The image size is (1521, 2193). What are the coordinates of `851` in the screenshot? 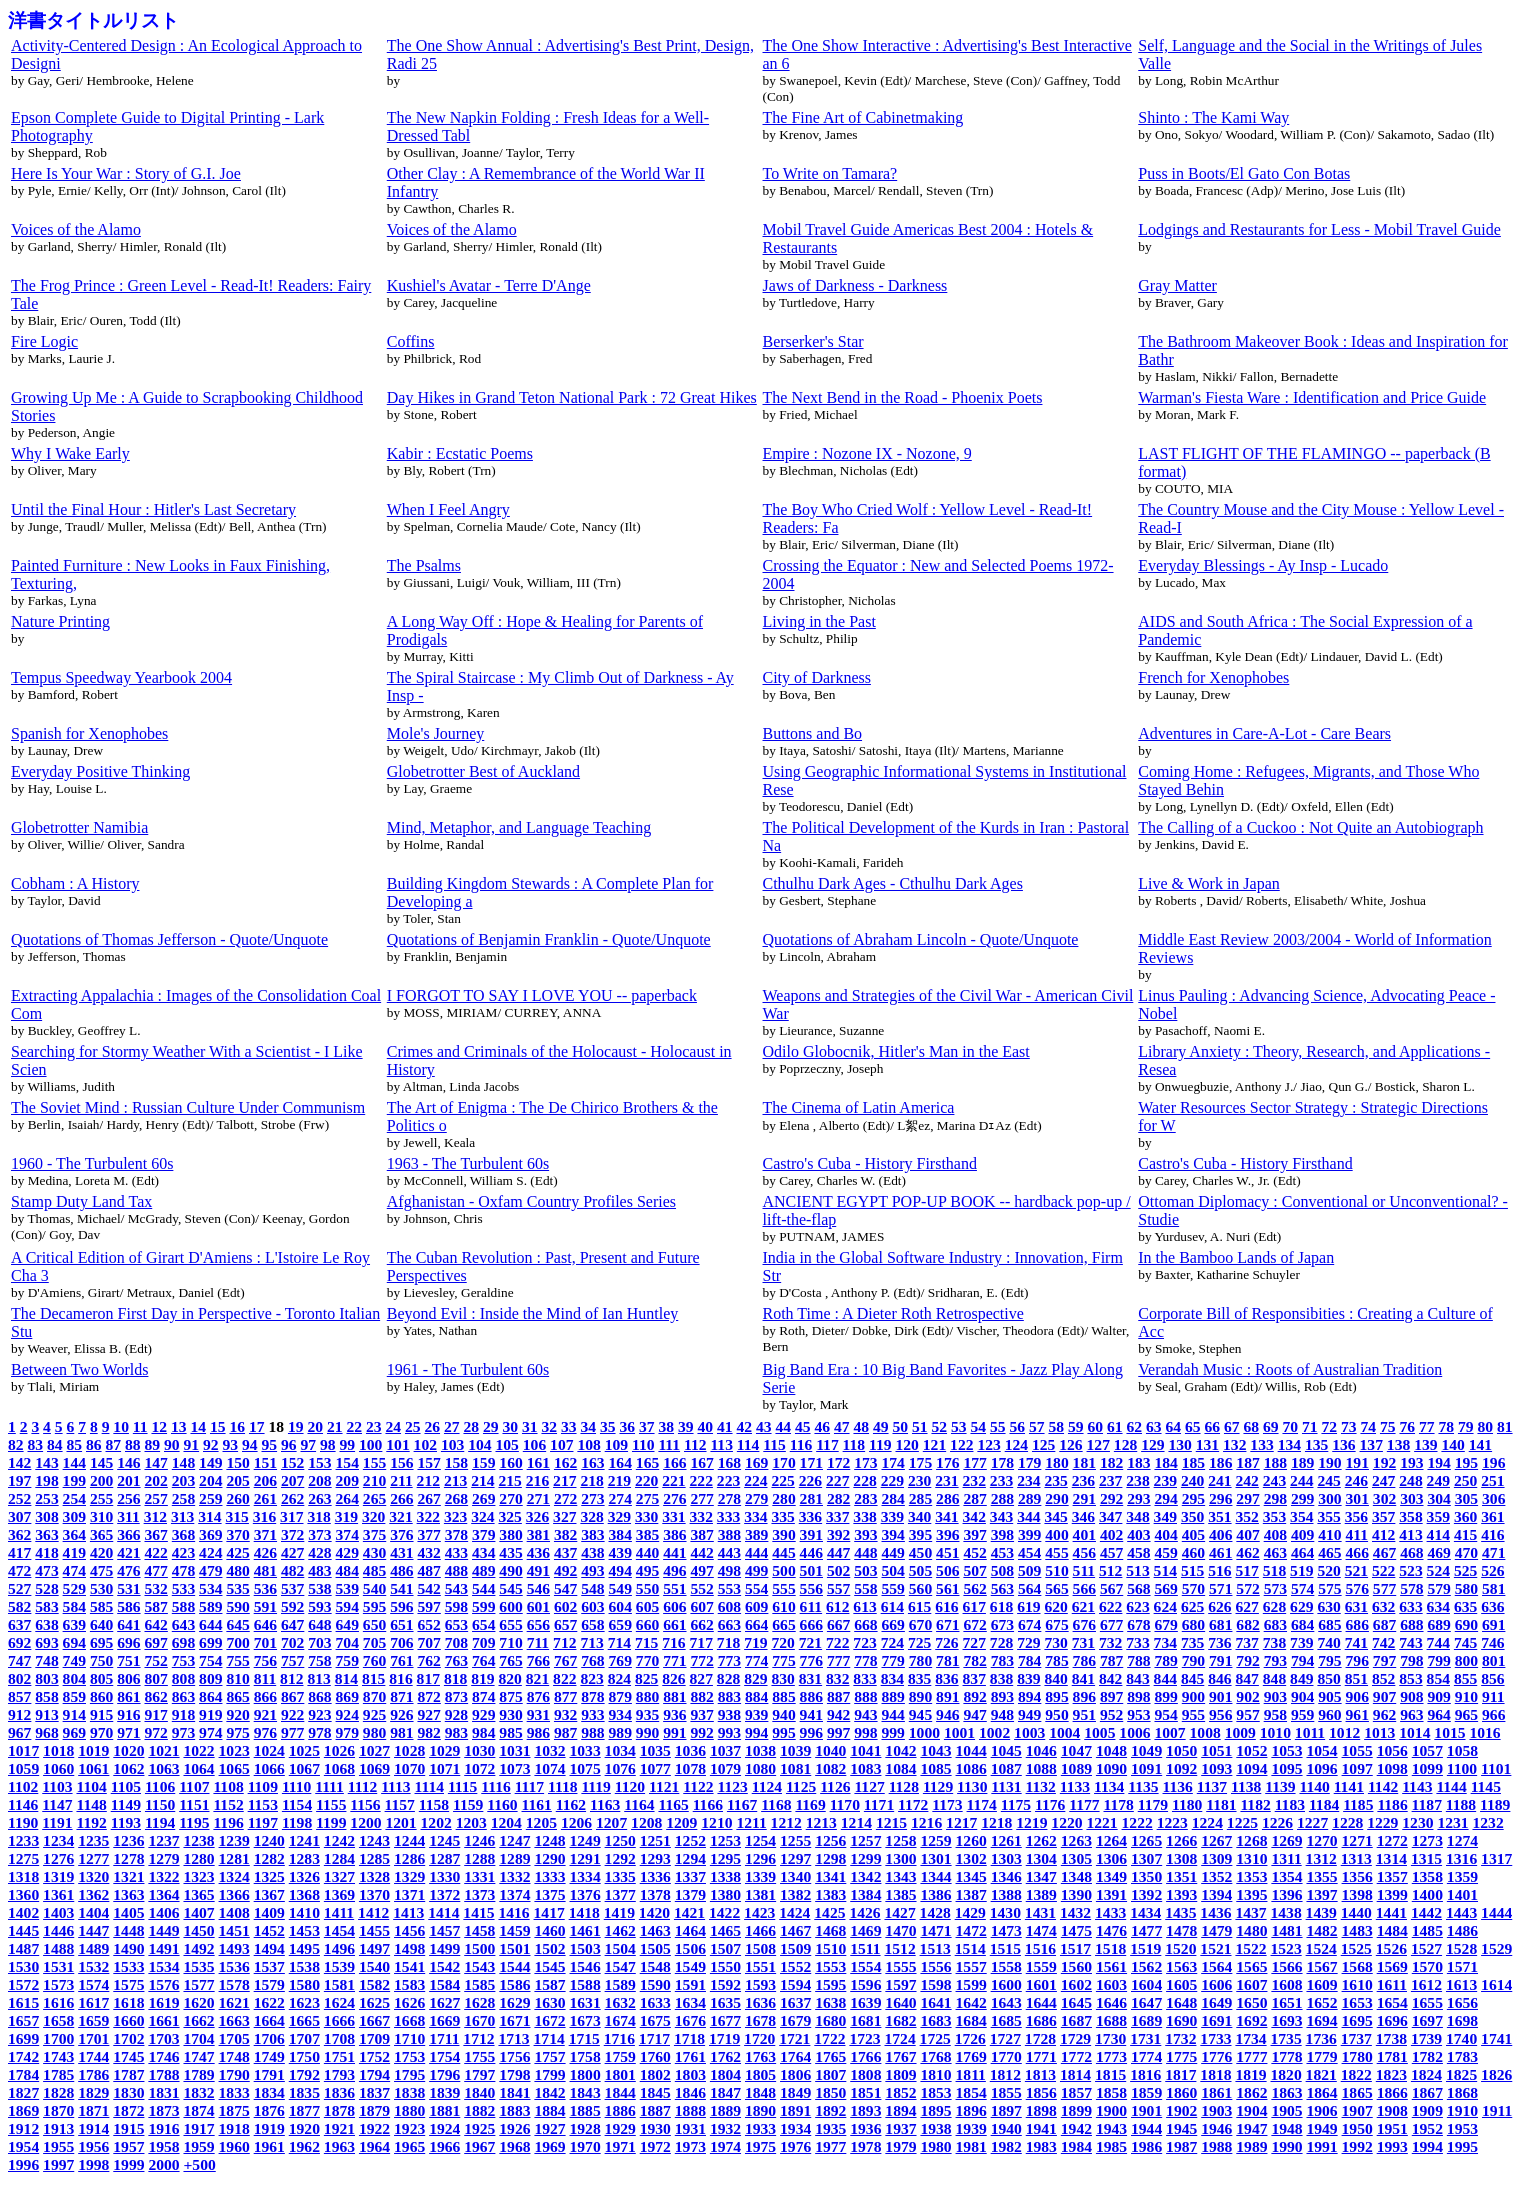 It's located at (1356, 1678).